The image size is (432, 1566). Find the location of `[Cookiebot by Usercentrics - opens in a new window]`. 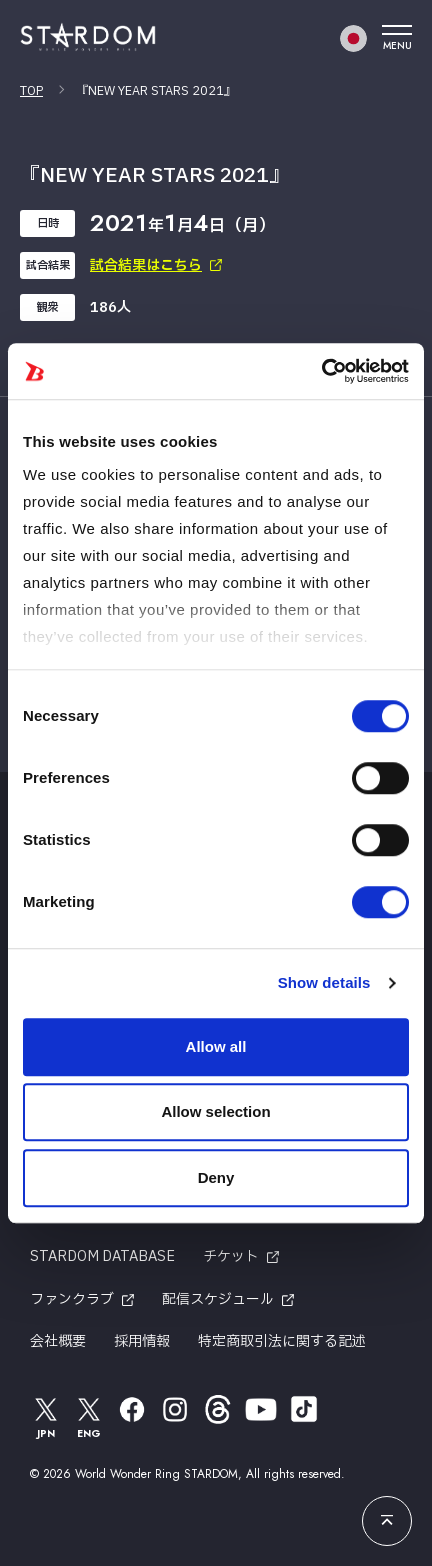

[Cookiebot by Usercentrics - opens in a new window] is located at coordinates (321, 371).